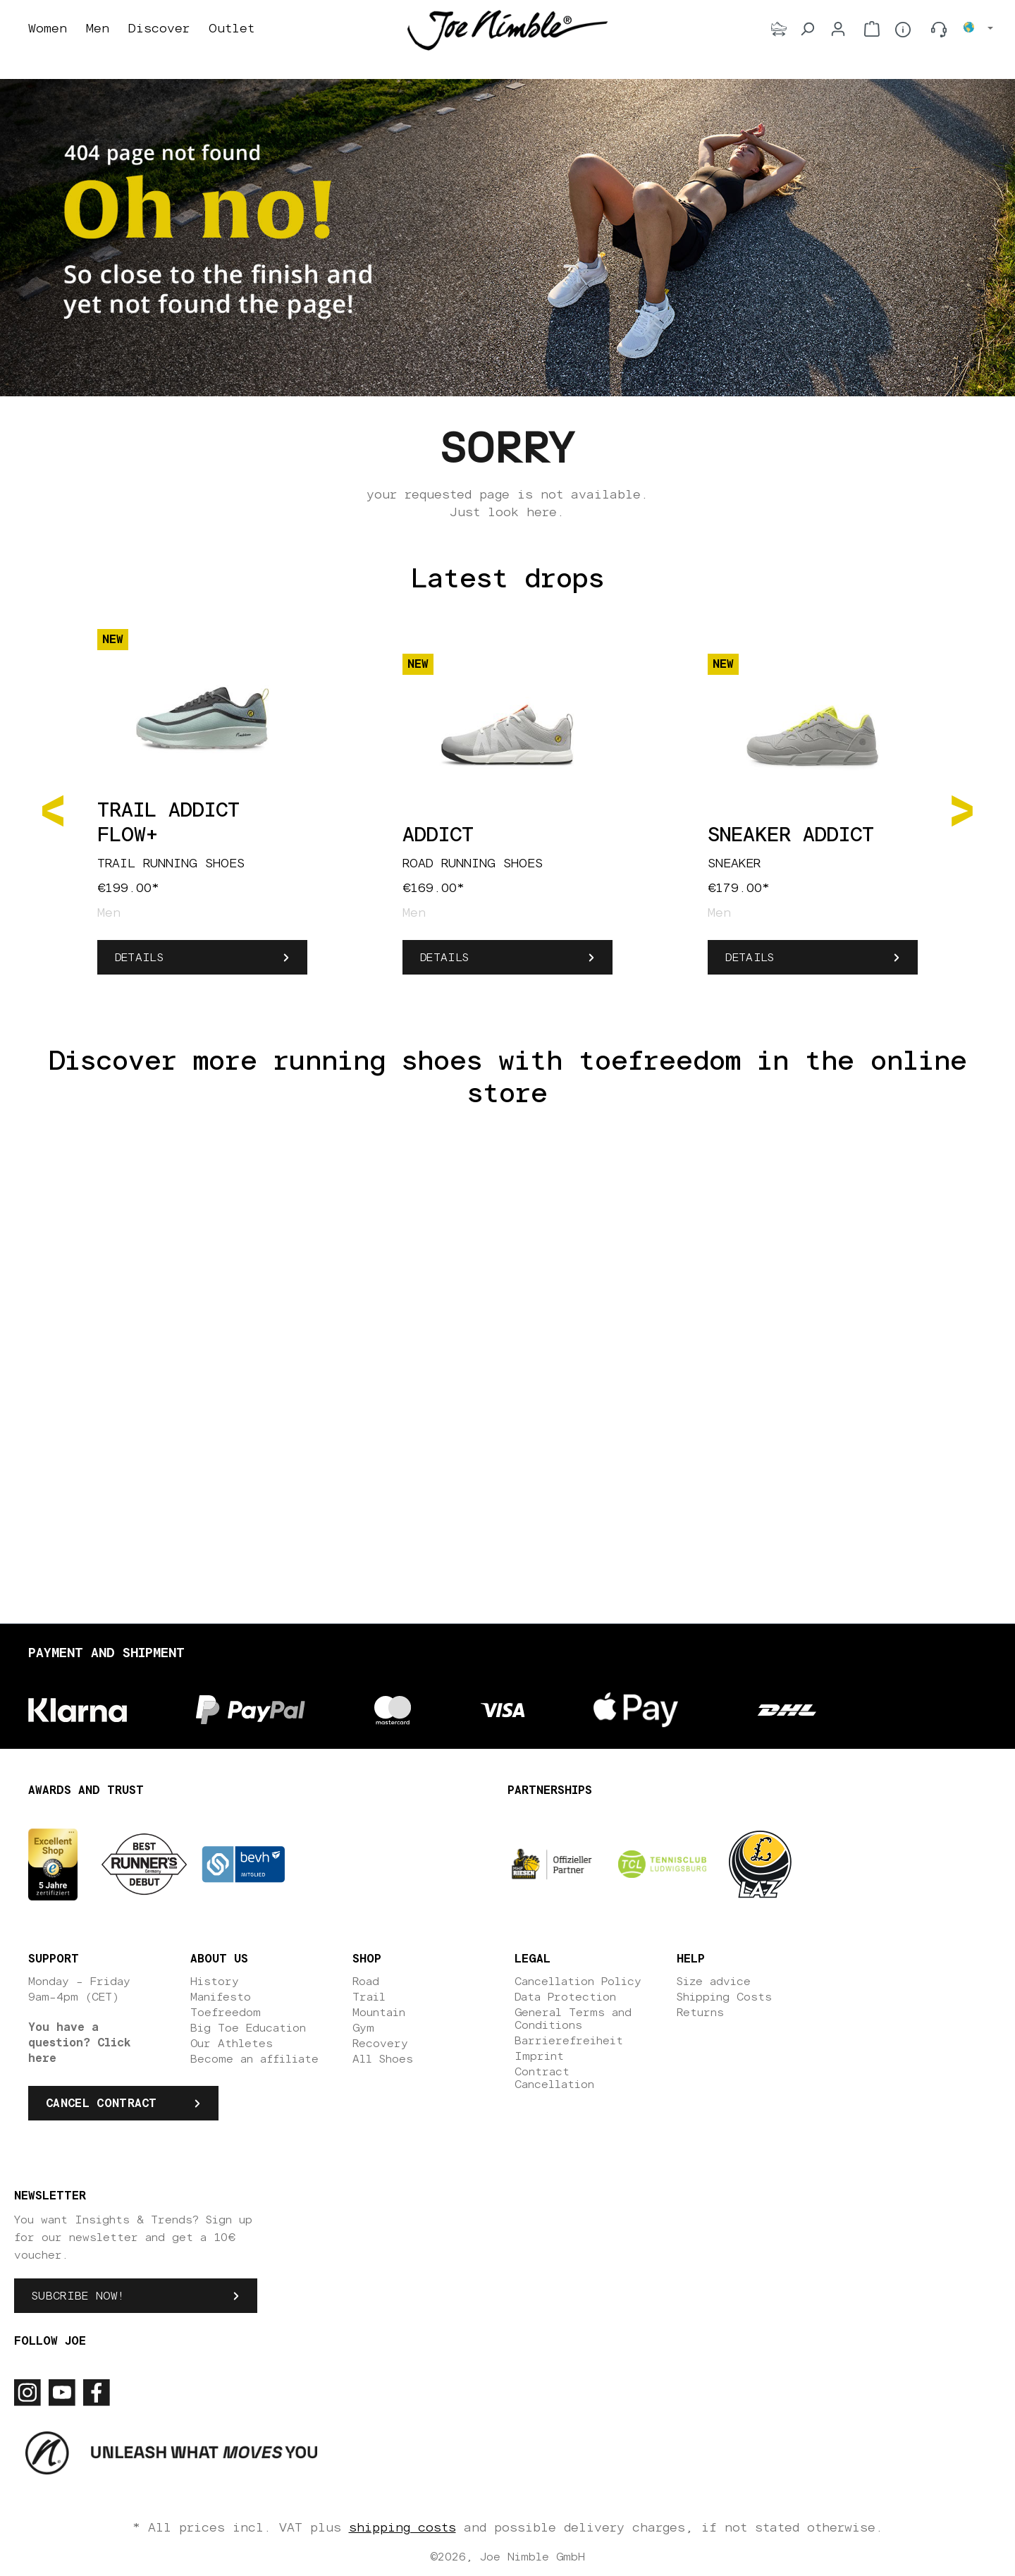 This screenshot has width=1015, height=2576. I want to click on You have a question? Click here, so click(79, 2043).